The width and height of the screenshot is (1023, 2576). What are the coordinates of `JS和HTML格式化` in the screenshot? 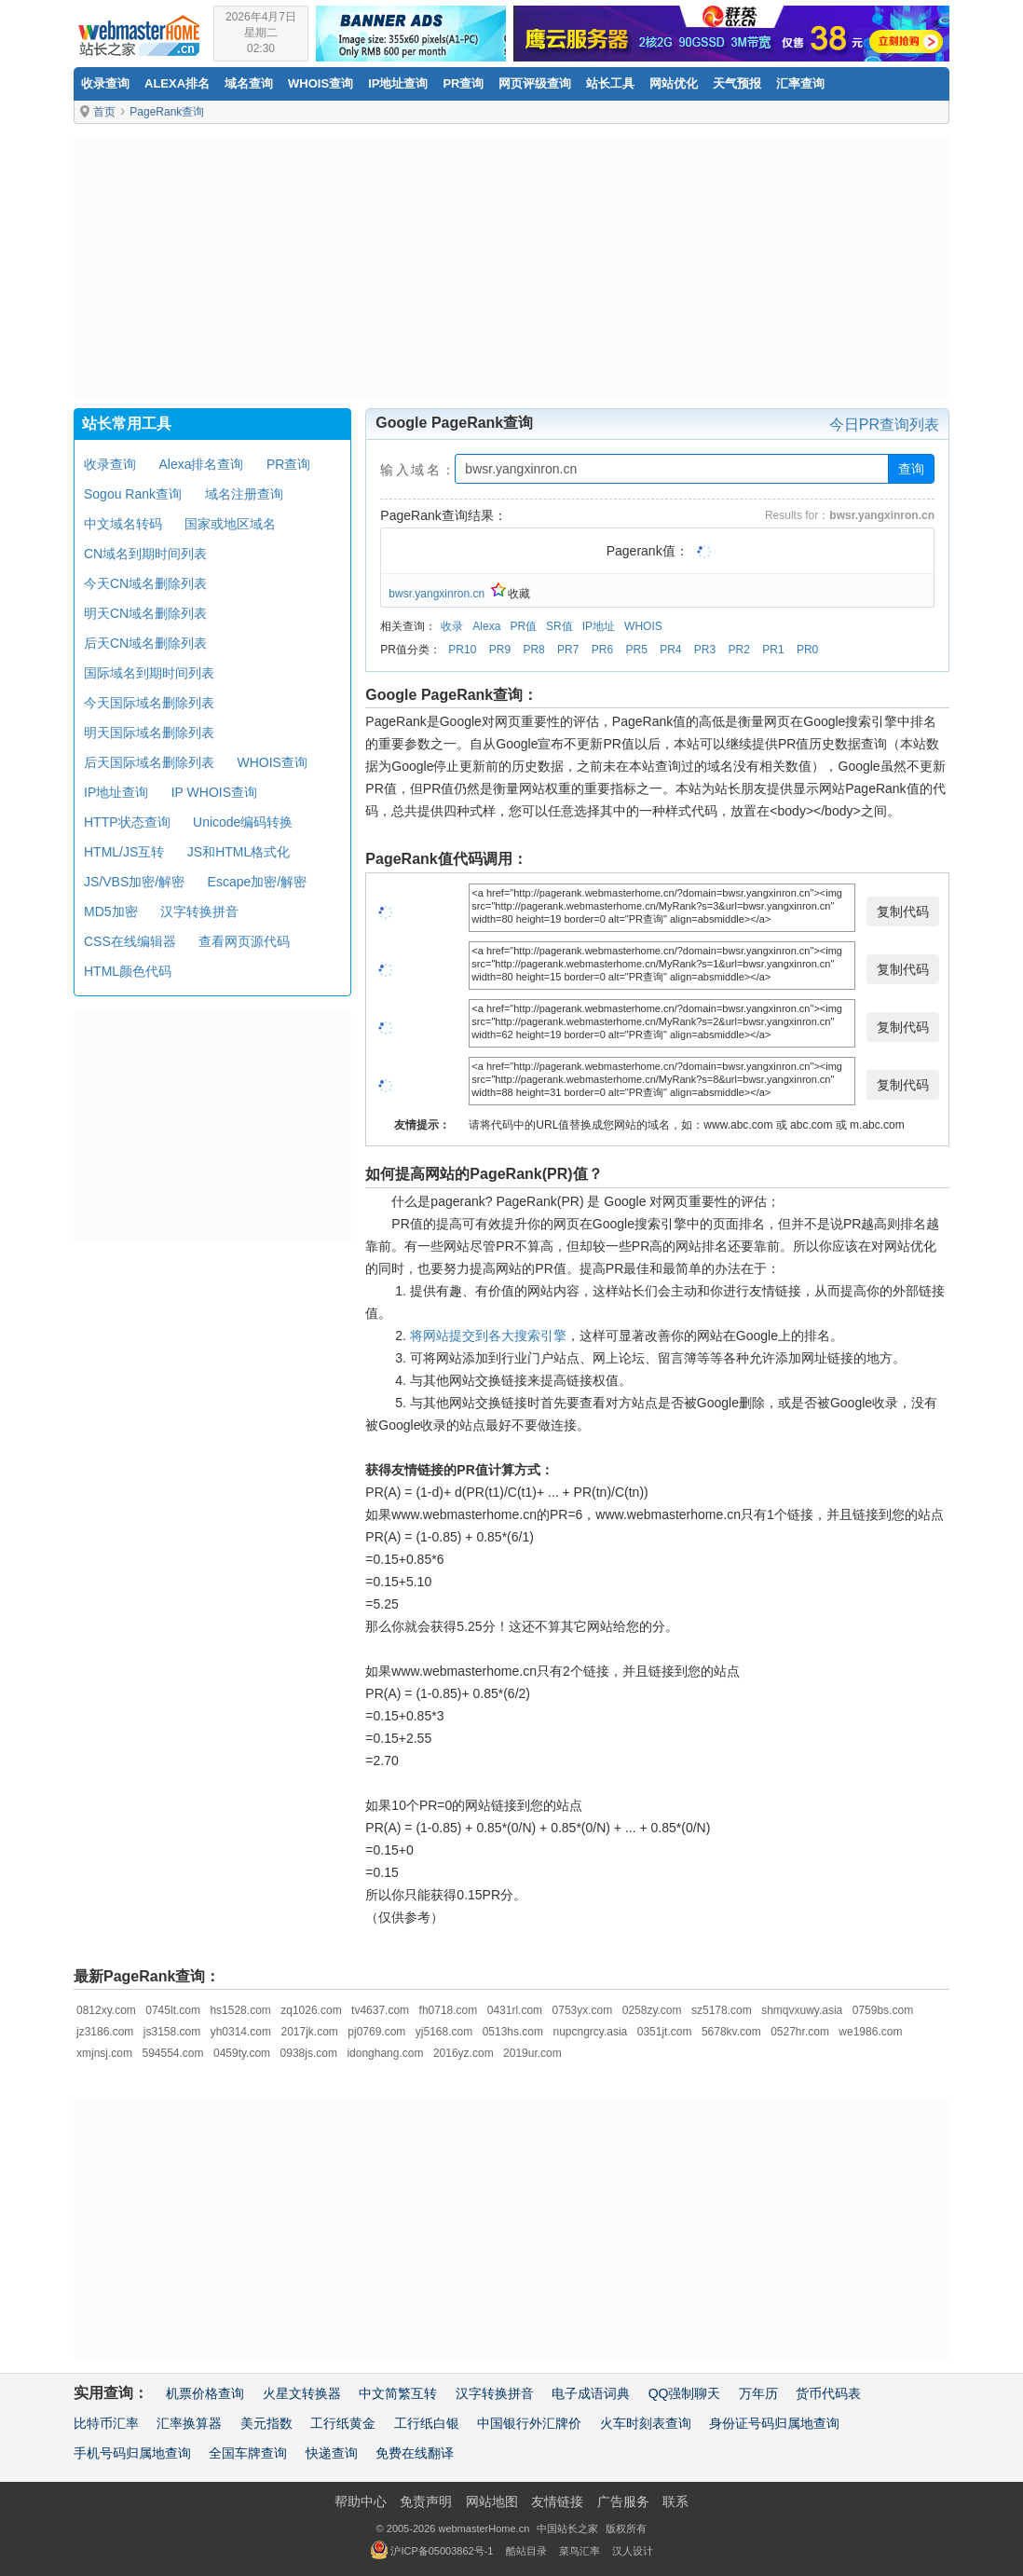 It's located at (238, 851).